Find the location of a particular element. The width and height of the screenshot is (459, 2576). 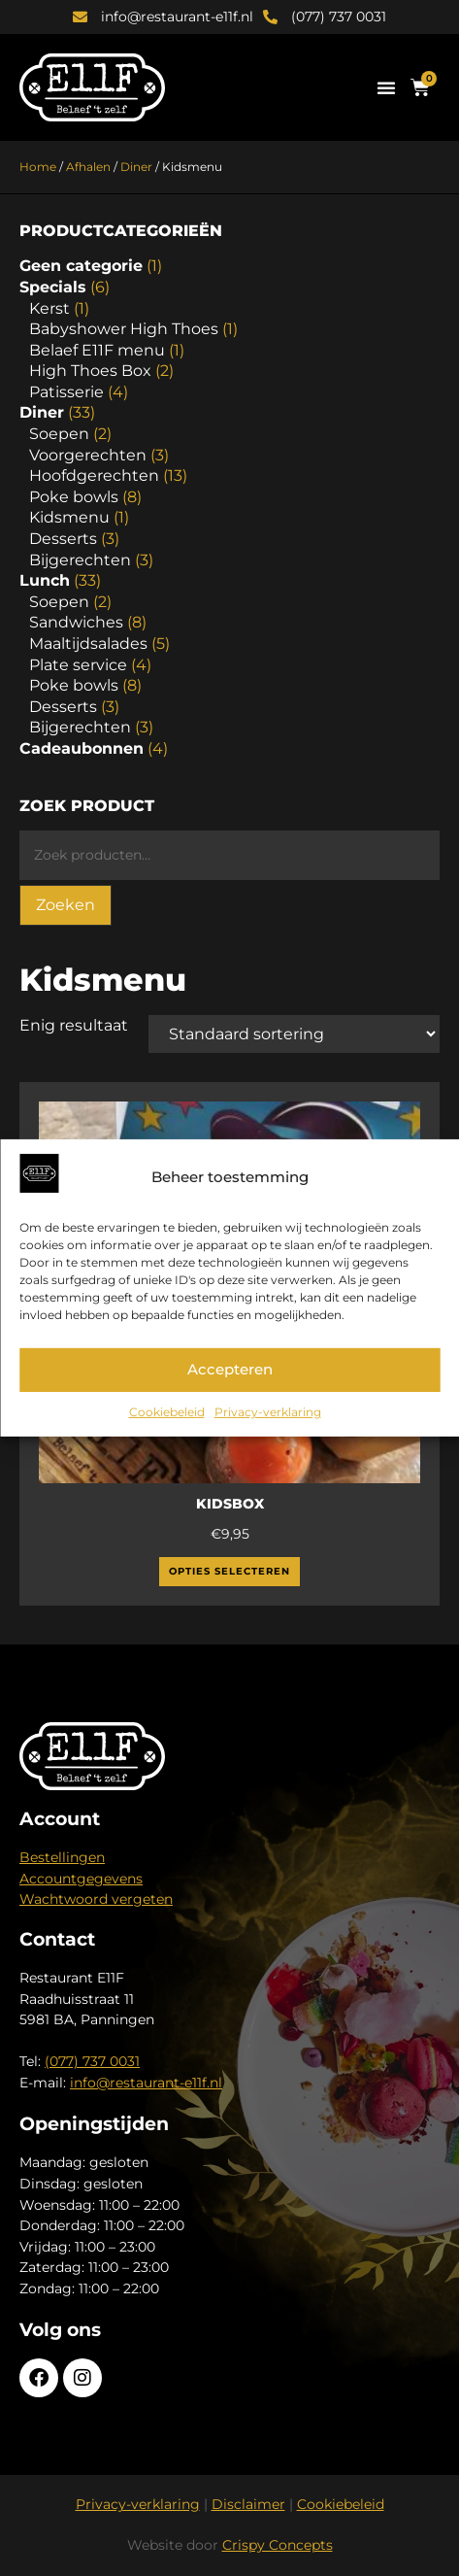

High Thoes Box is located at coordinates (90, 370).